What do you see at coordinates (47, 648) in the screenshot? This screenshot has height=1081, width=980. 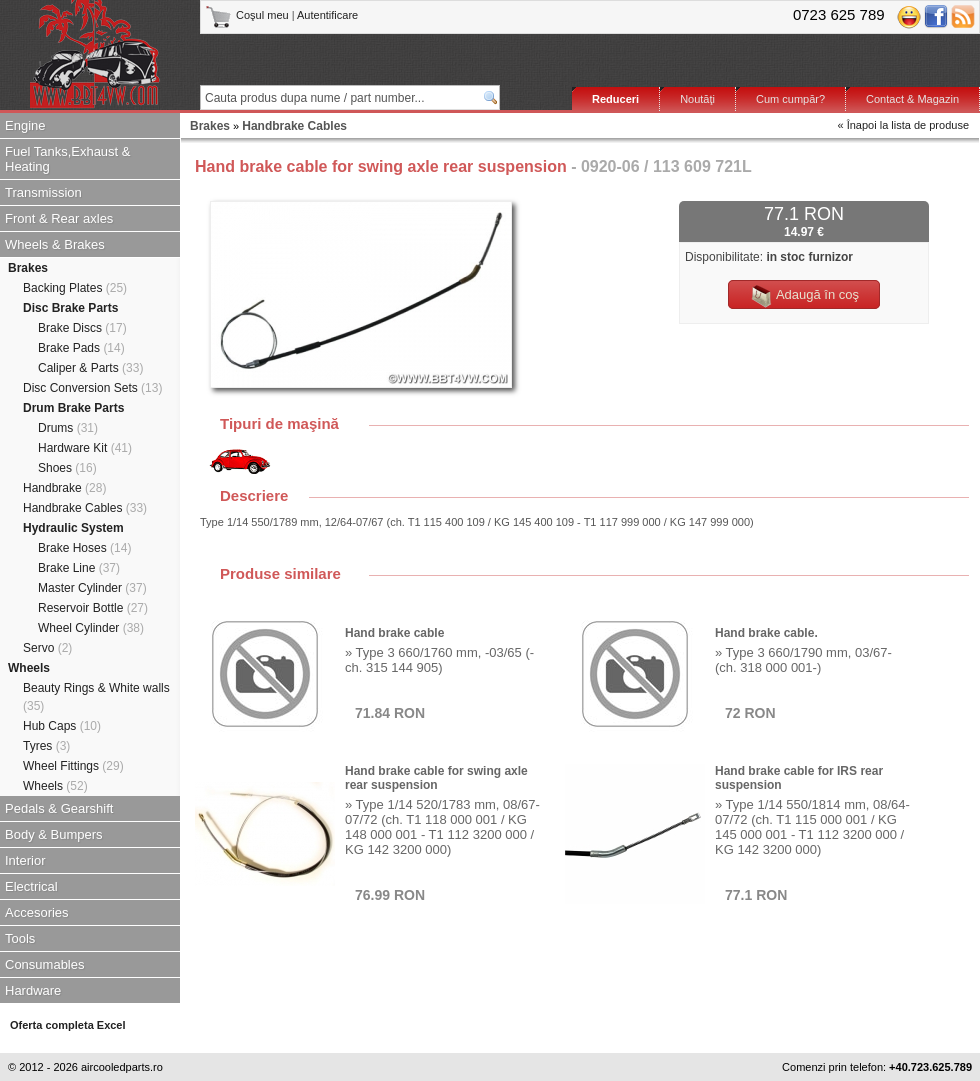 I see `Servo` at bounding box center [47, 648].